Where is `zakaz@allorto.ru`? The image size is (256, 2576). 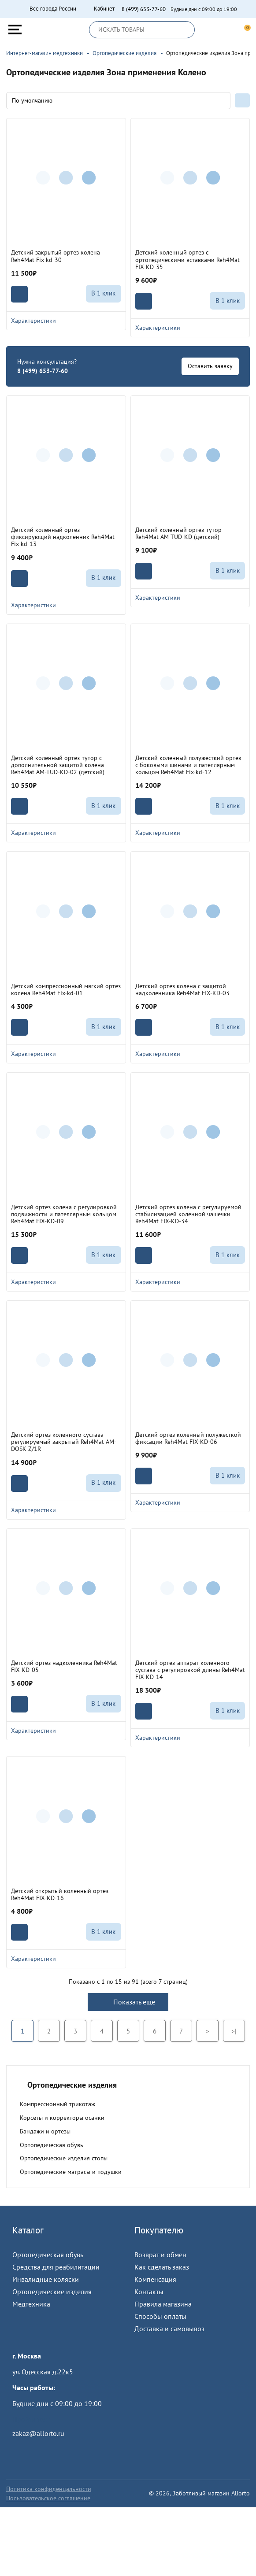 zakaz@allorto.ru is located at coordinates (38, 2433).